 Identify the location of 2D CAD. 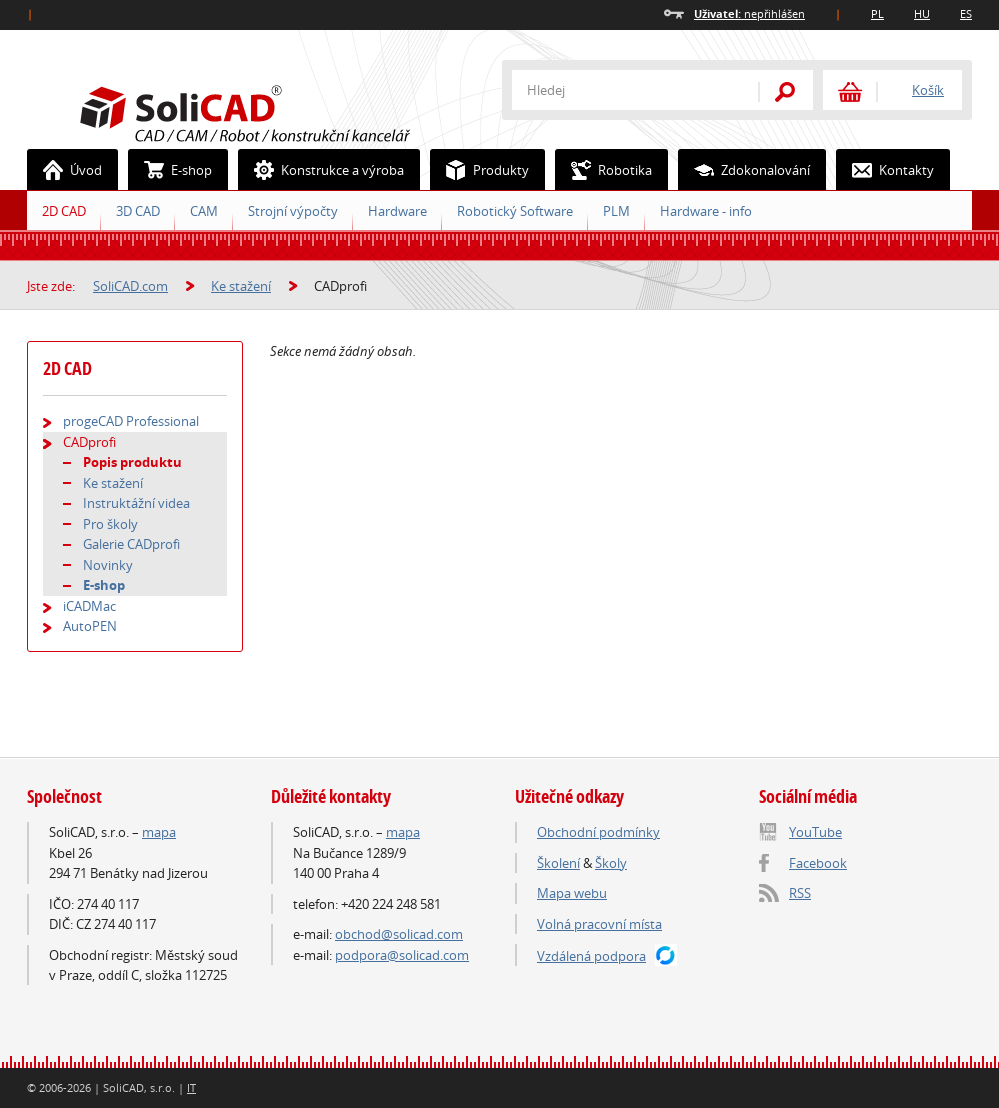
(64, 211).